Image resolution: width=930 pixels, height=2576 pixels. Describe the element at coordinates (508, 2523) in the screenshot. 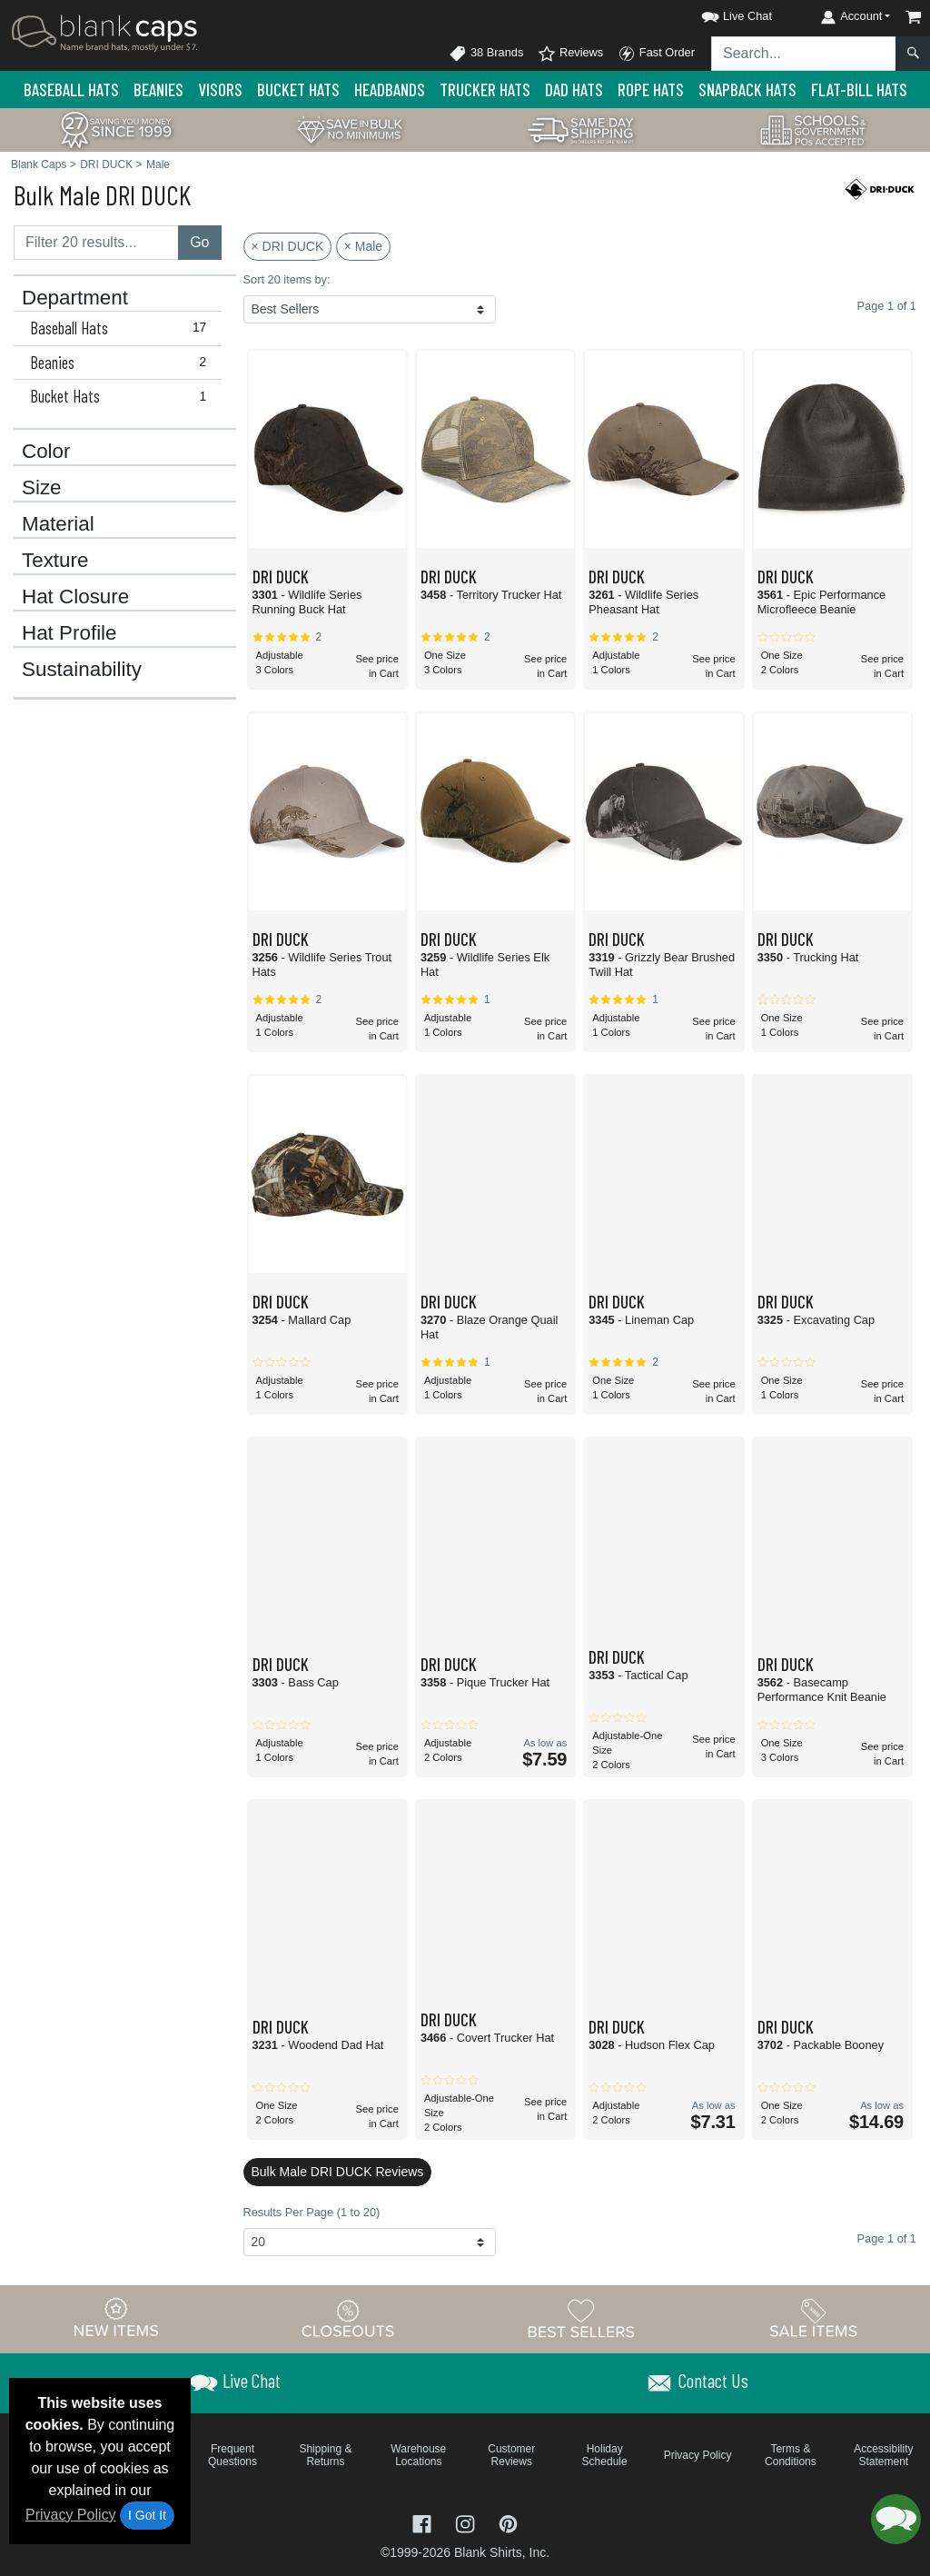

I see `[Visit Blank Caps Pinterest - opens in new tab]` at that location.